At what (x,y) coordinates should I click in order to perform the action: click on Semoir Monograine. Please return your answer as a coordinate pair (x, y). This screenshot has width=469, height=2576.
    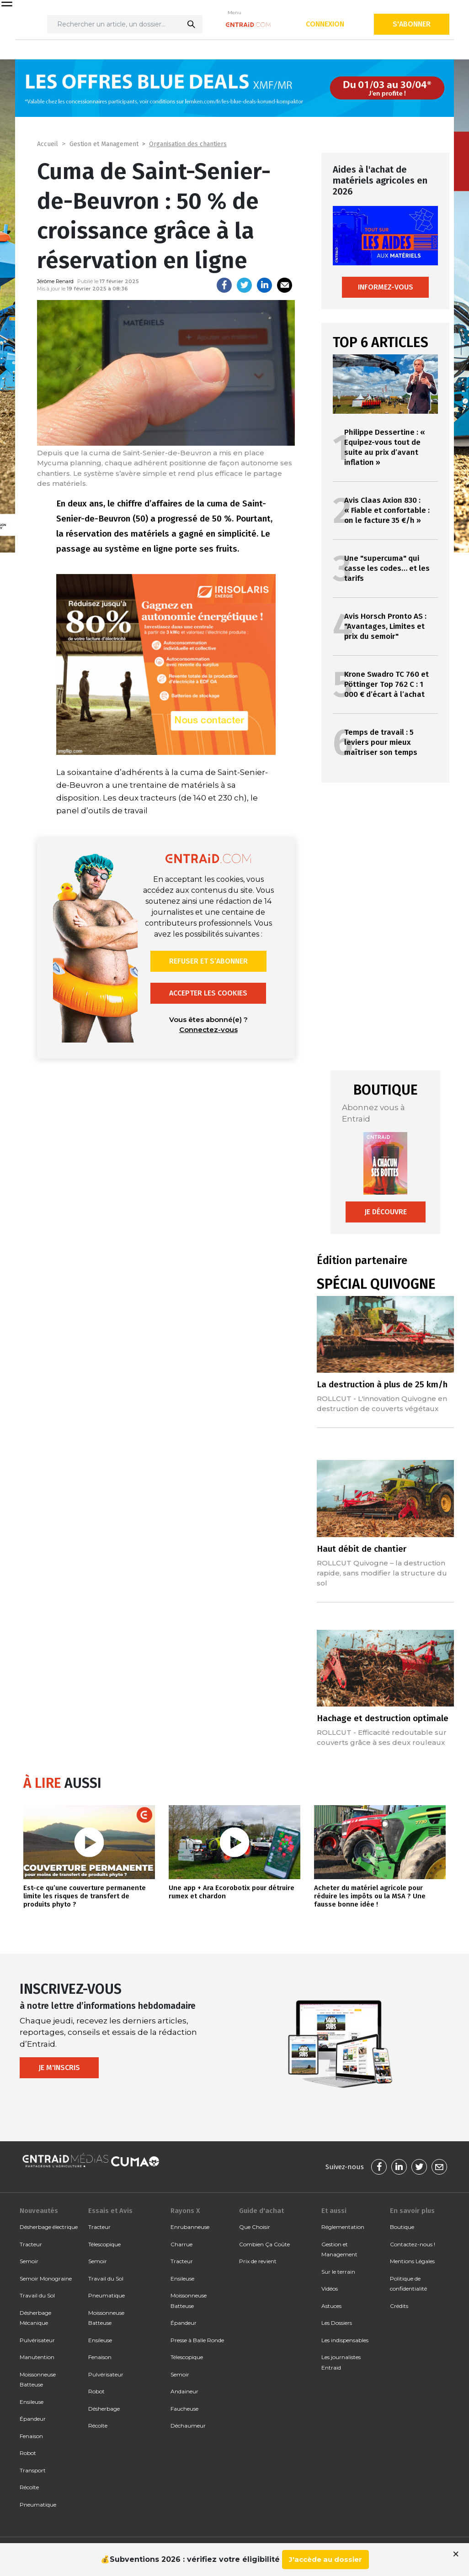
    Looking at the image, I should click on (46, 2278).